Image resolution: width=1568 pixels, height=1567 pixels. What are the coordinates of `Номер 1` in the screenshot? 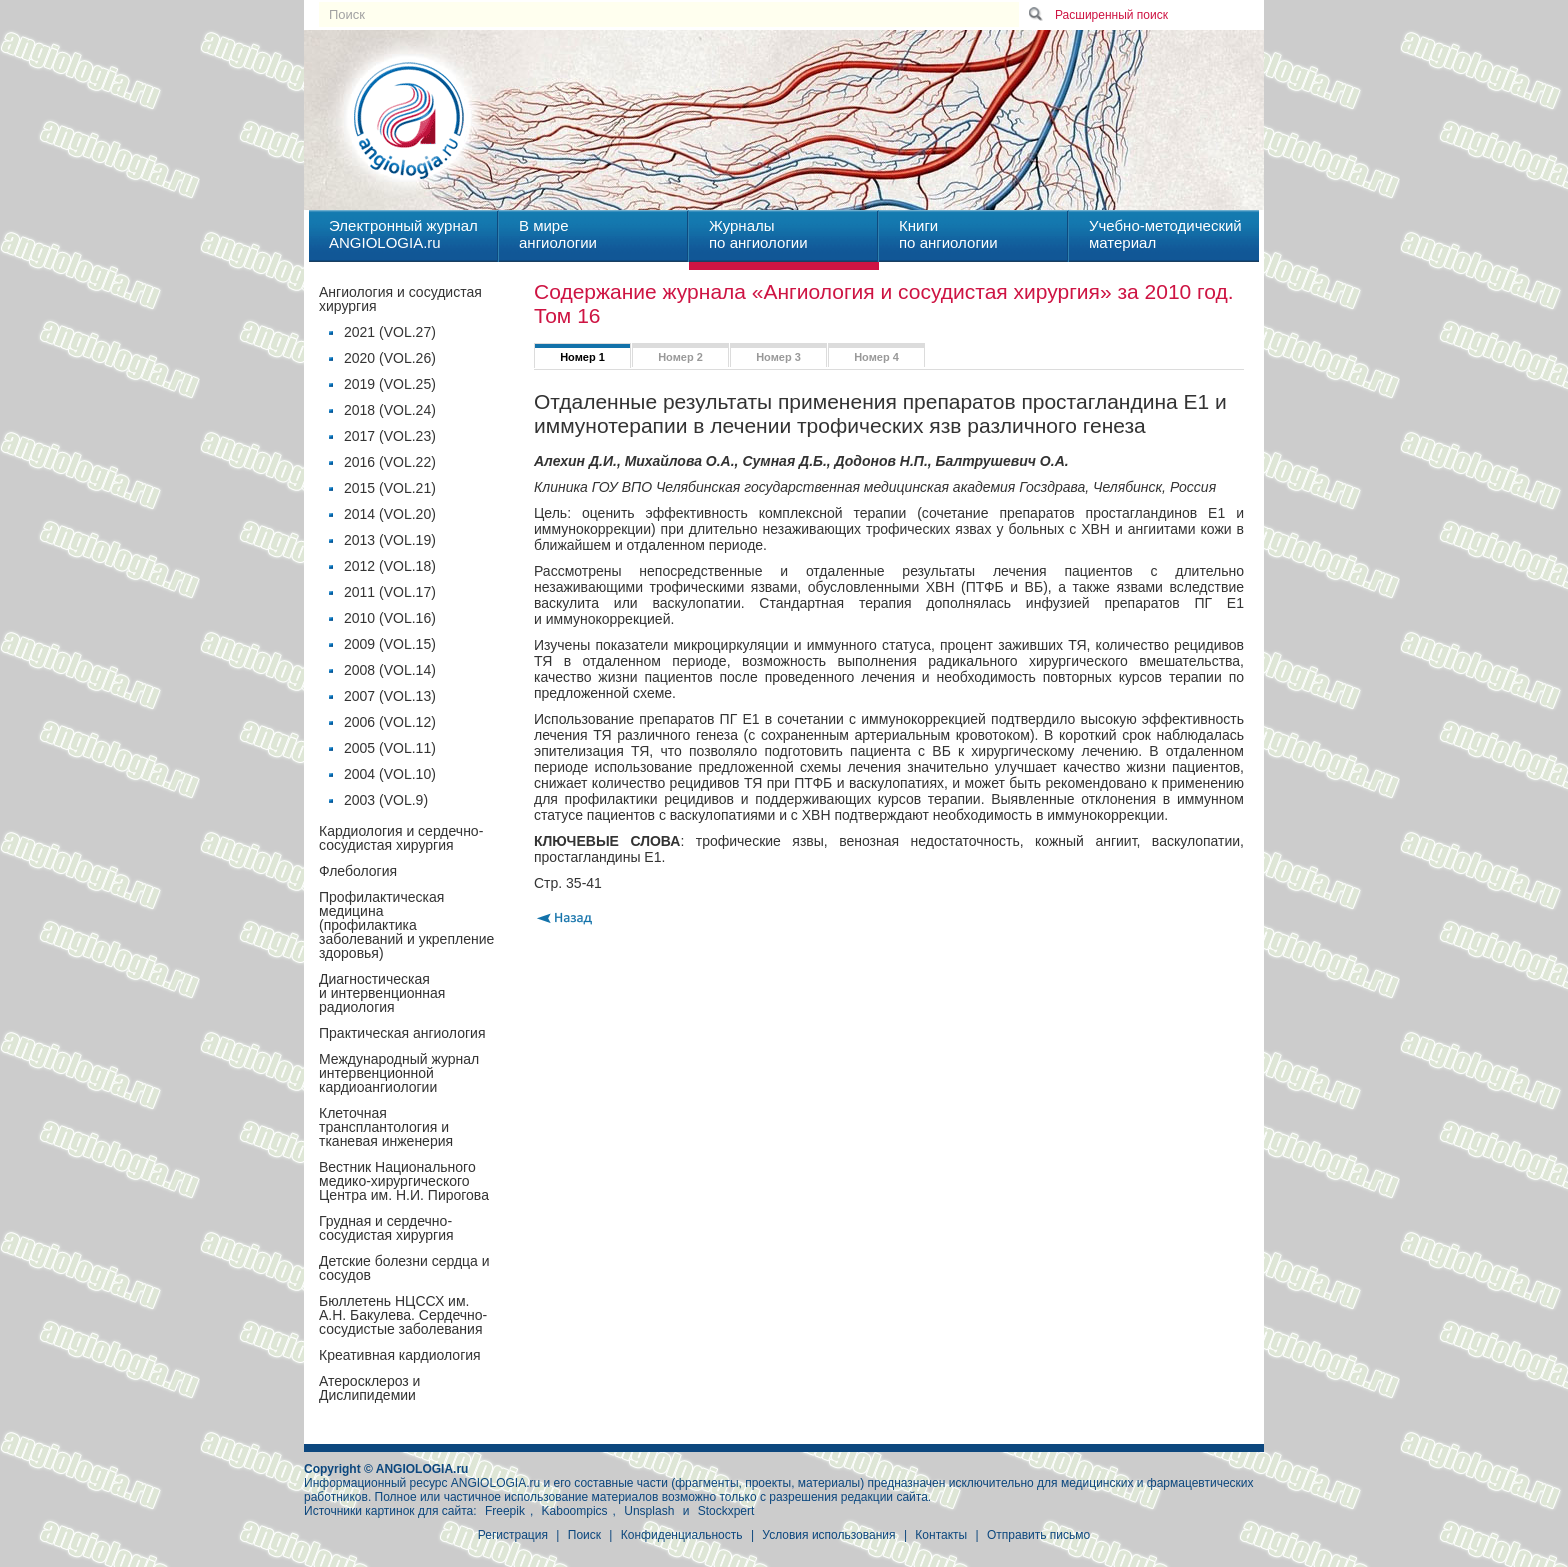 It's located at (582, 357).